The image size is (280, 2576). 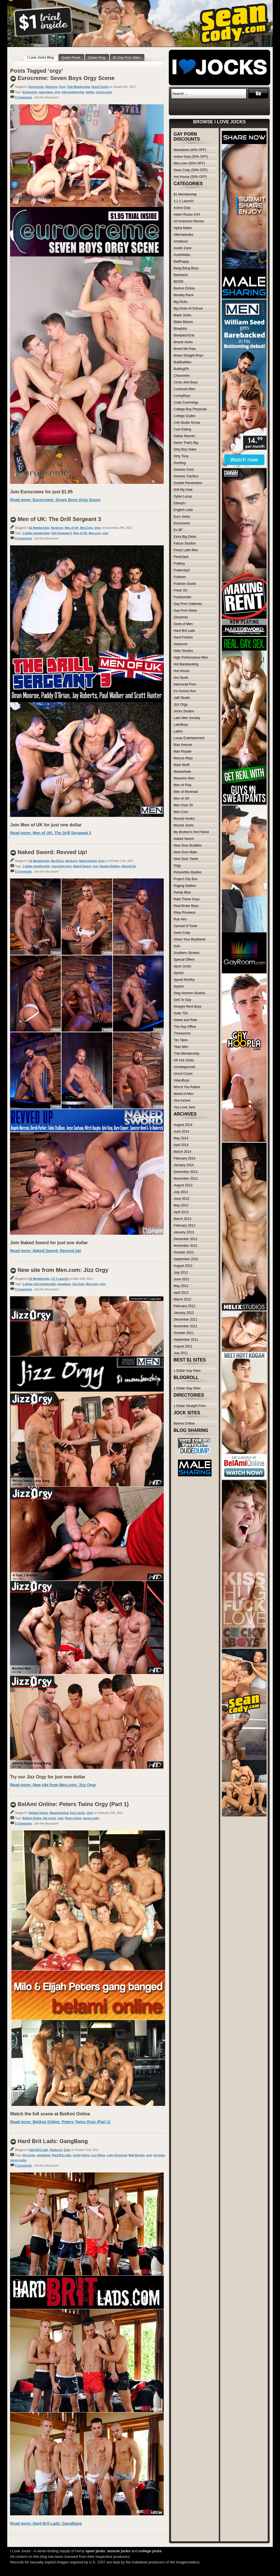 I want to click on Justin Harris, so click(x=81, y=2155).